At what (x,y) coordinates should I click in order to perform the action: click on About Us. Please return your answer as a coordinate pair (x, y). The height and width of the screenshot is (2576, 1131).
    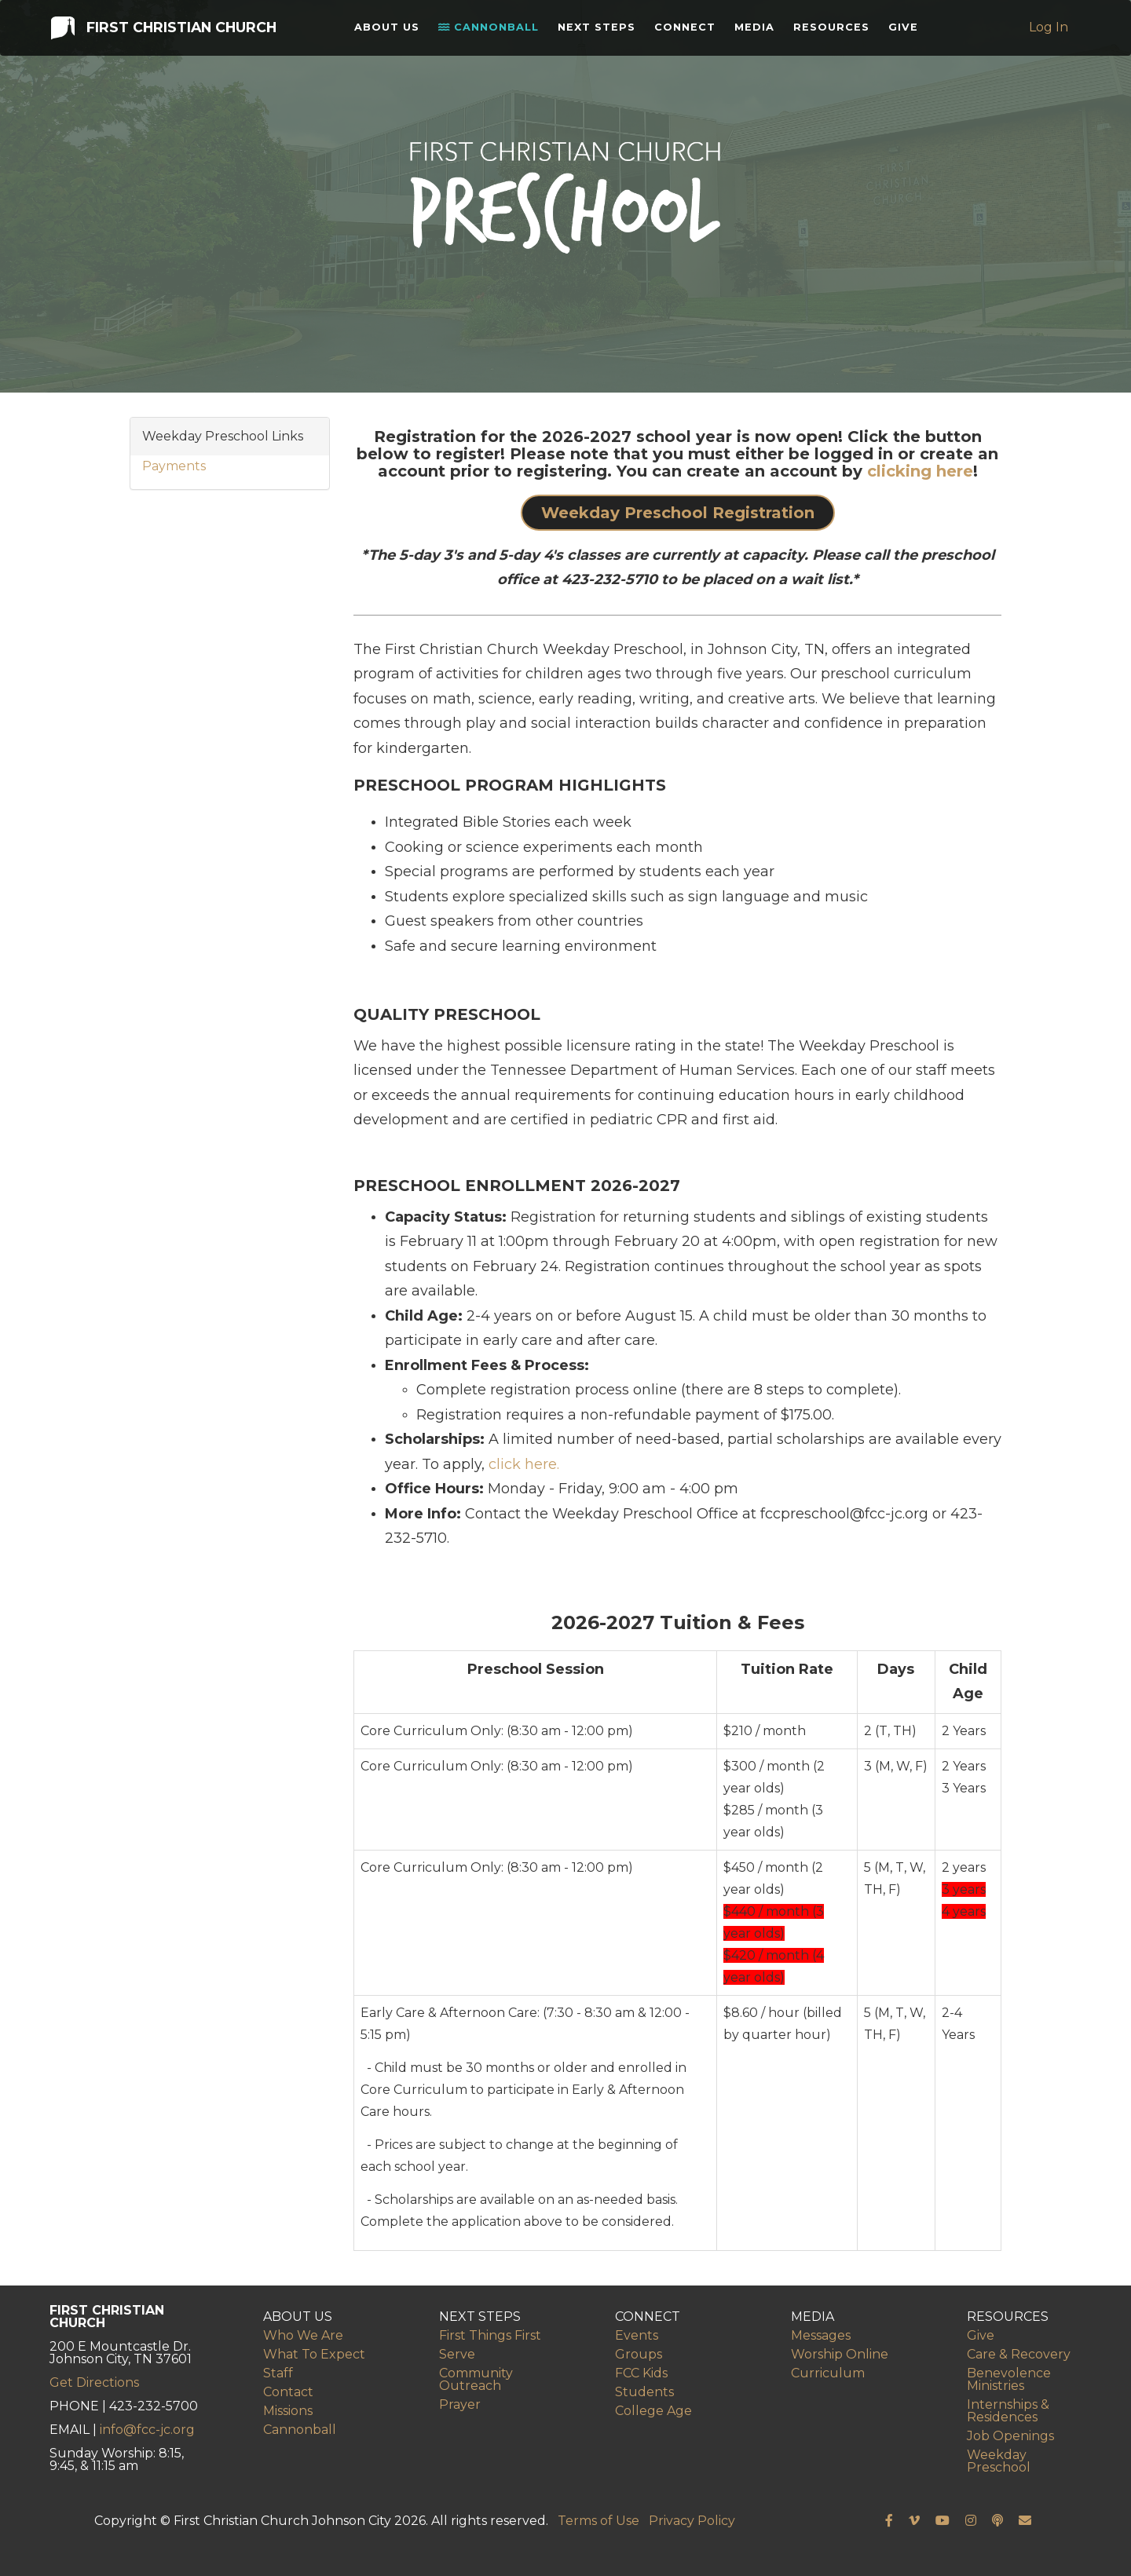
    Looking at the image, I should click on (390, 31).